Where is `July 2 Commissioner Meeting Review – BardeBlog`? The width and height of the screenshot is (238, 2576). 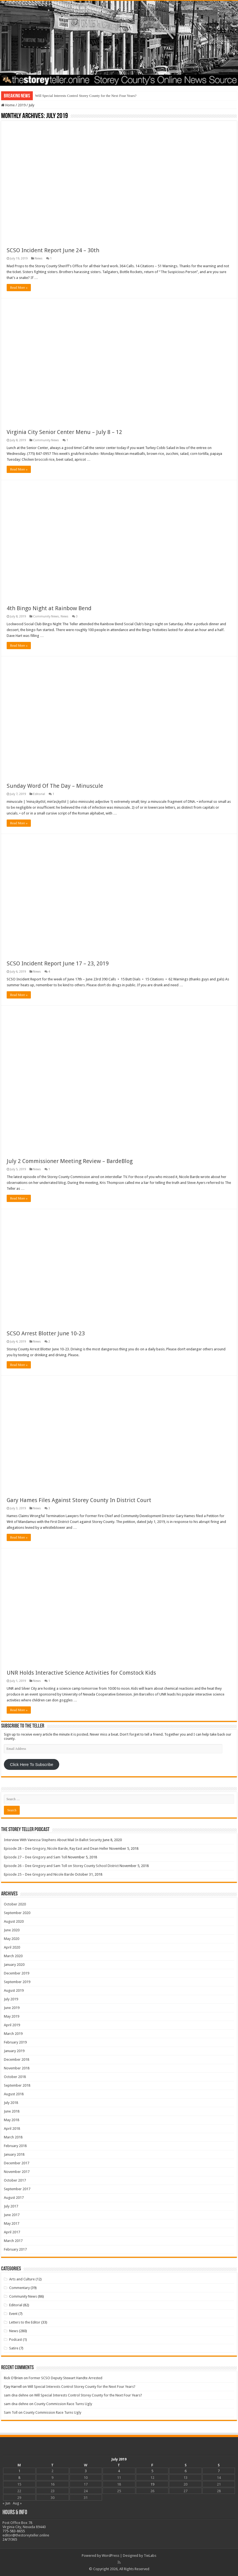 July 2 Commissioner Meeting Review – BardeBlog is located at coordinates (70, 1161).